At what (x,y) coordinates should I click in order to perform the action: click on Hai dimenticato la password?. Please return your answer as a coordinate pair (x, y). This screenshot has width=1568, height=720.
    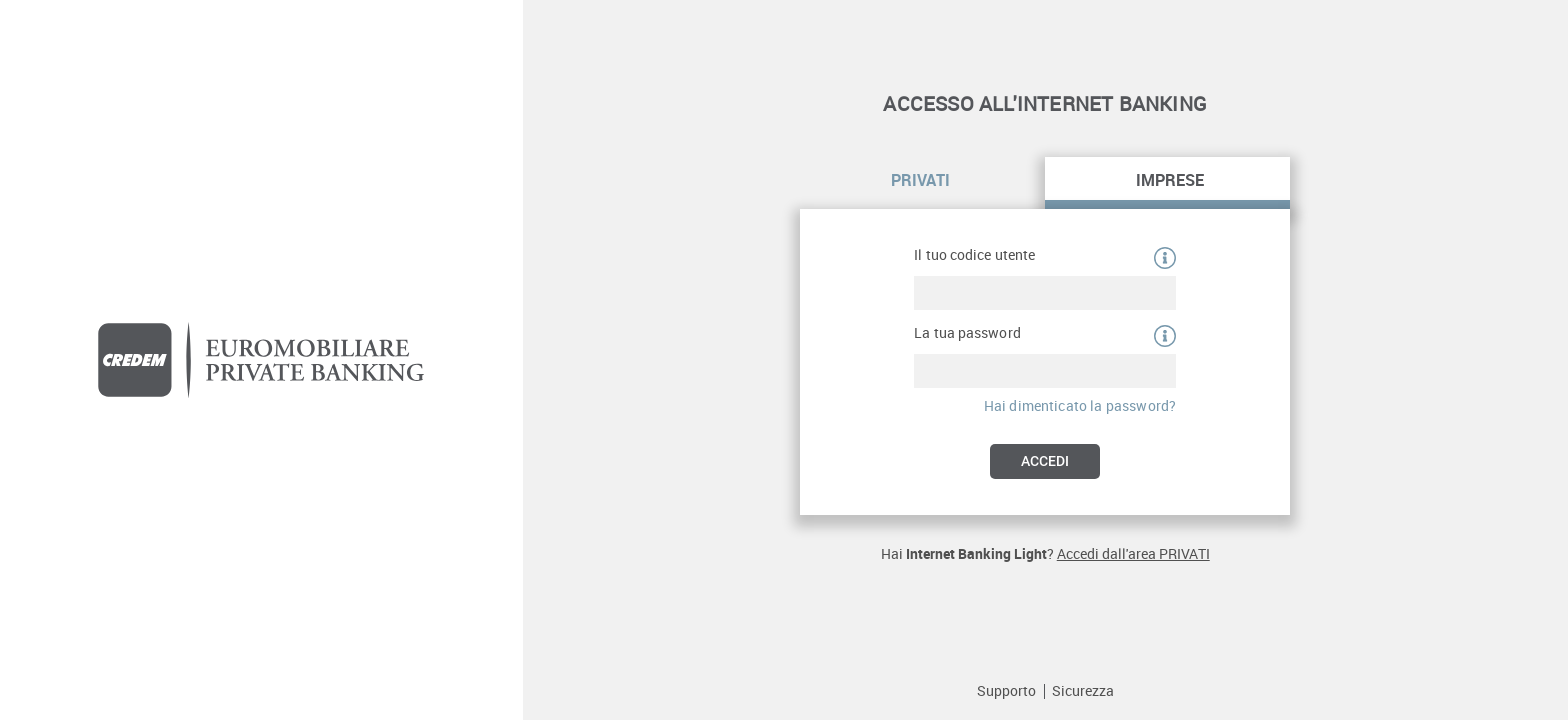
    Looking at the image, I should click on (1080, 406).